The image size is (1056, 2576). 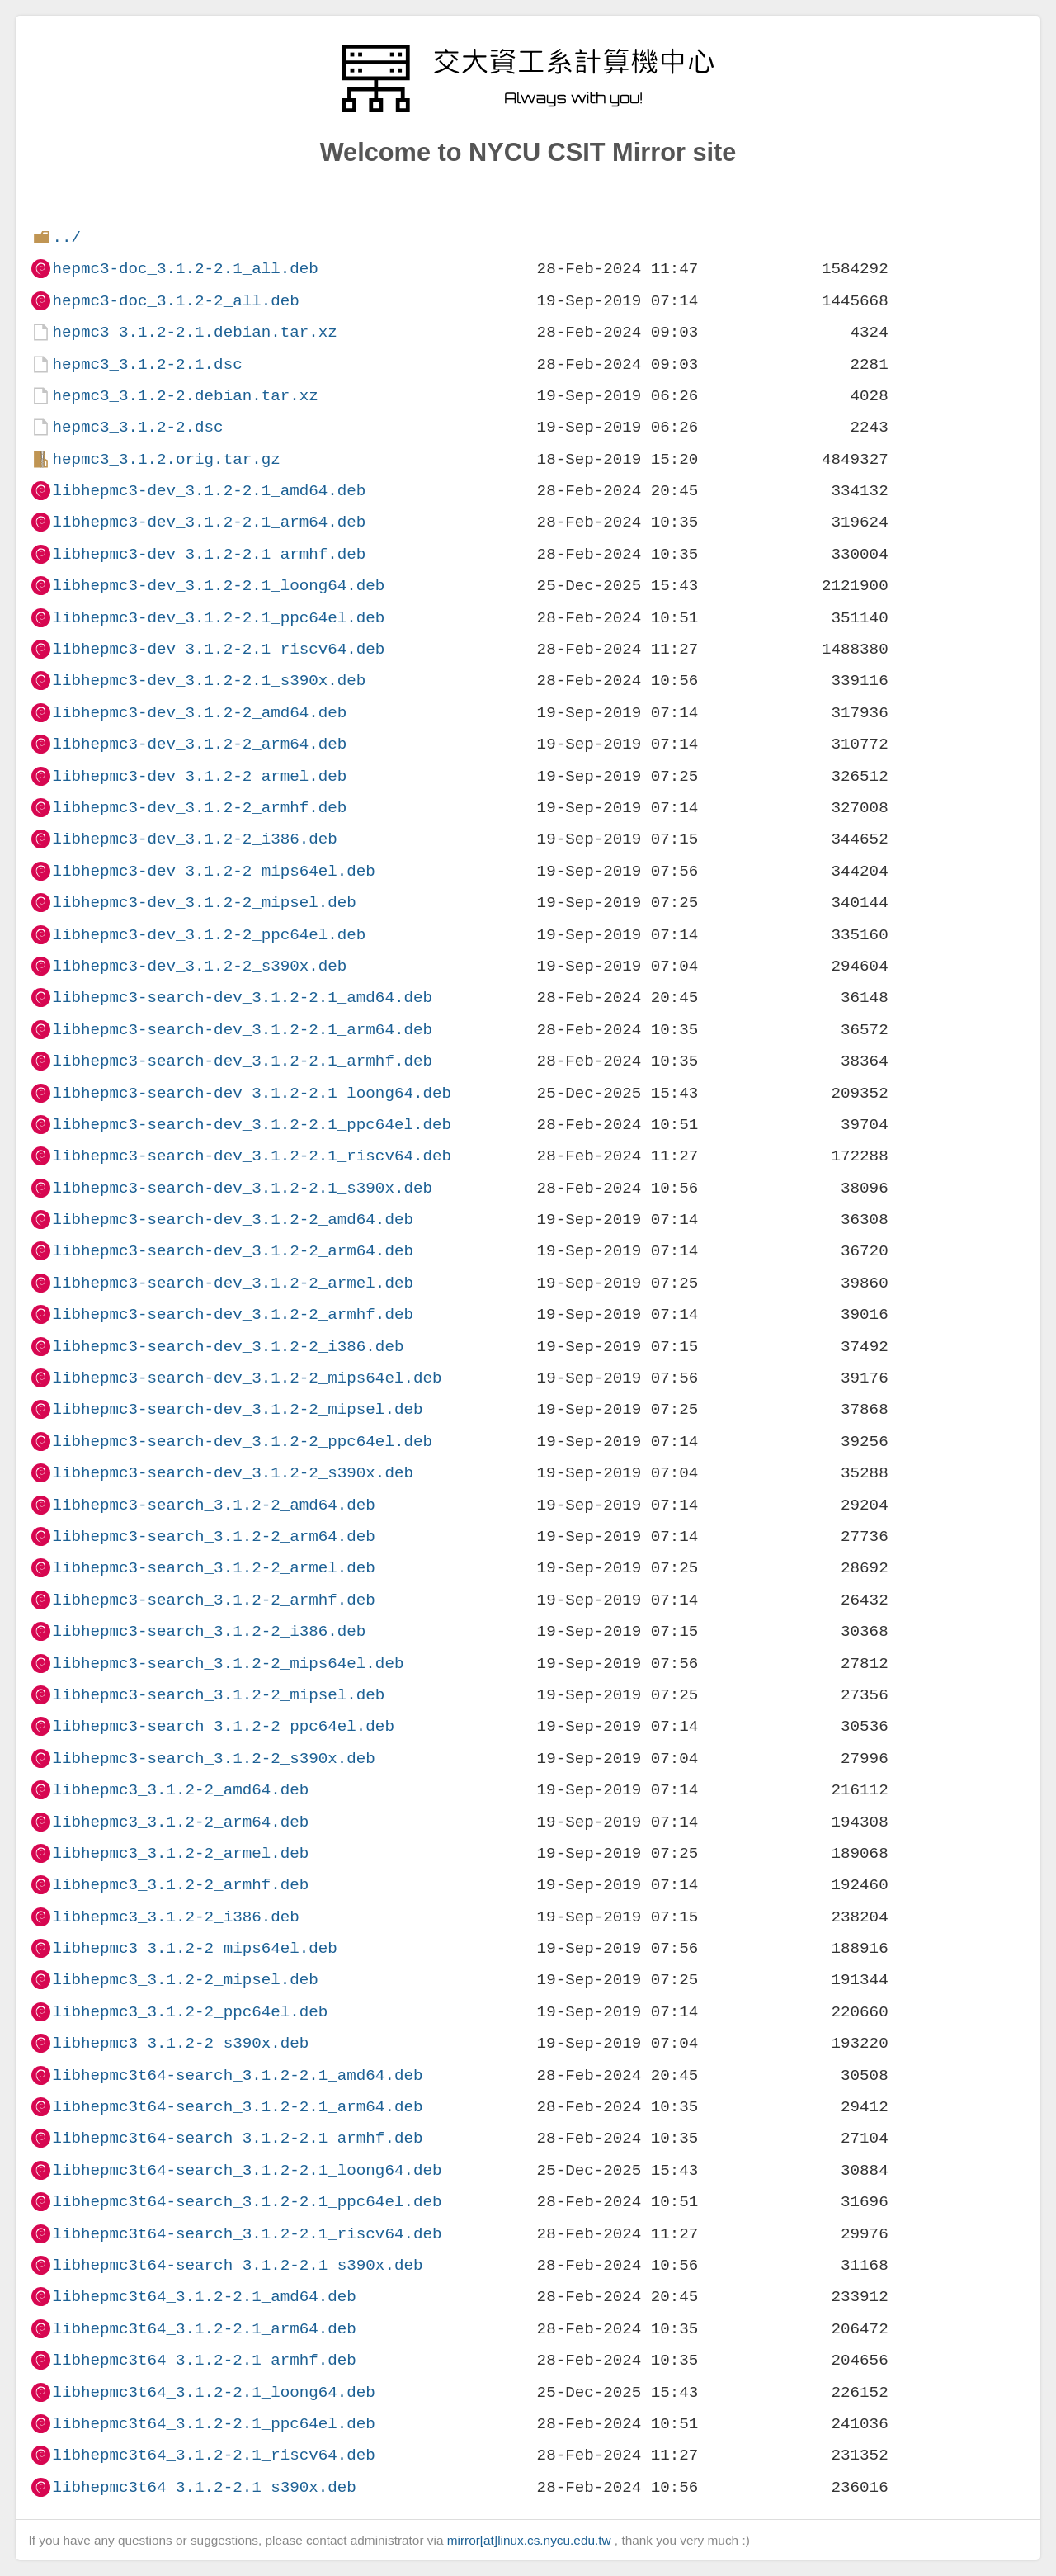 What do you see at coordinates (208, 491) in the screenshot?
I see `libhepmc3-dev_3.1.2-2.1_amd64.deb` at bounding box center [208, 491].